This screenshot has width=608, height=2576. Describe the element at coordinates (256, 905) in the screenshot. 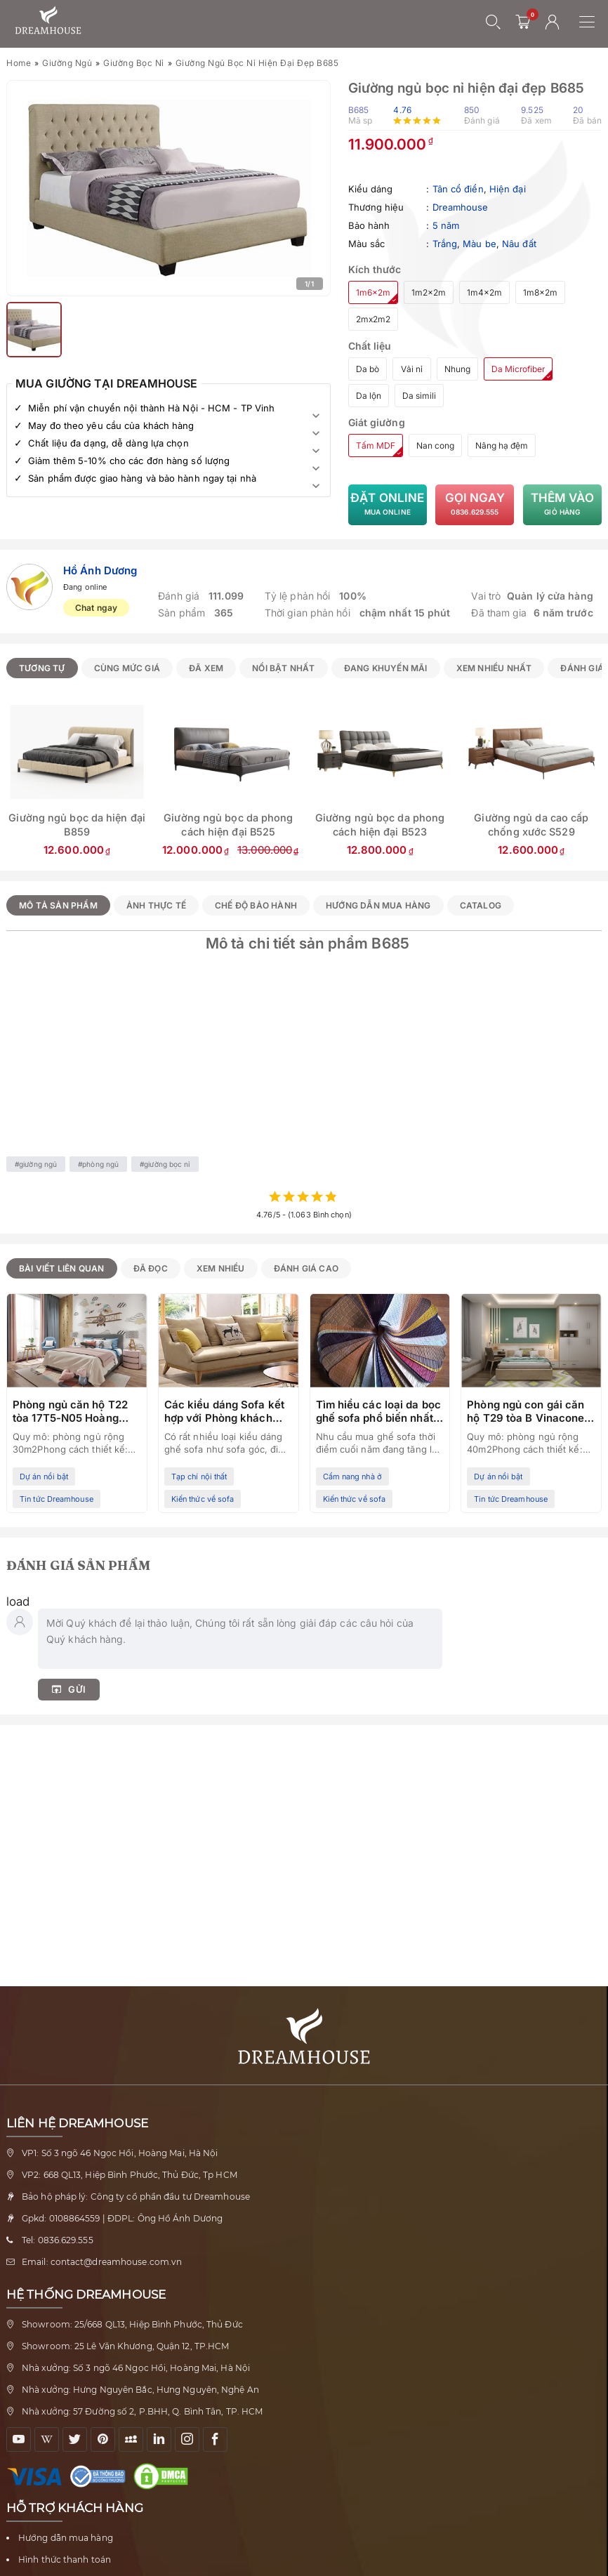

I see `Chế độ bảo hành [tab]` at that location.